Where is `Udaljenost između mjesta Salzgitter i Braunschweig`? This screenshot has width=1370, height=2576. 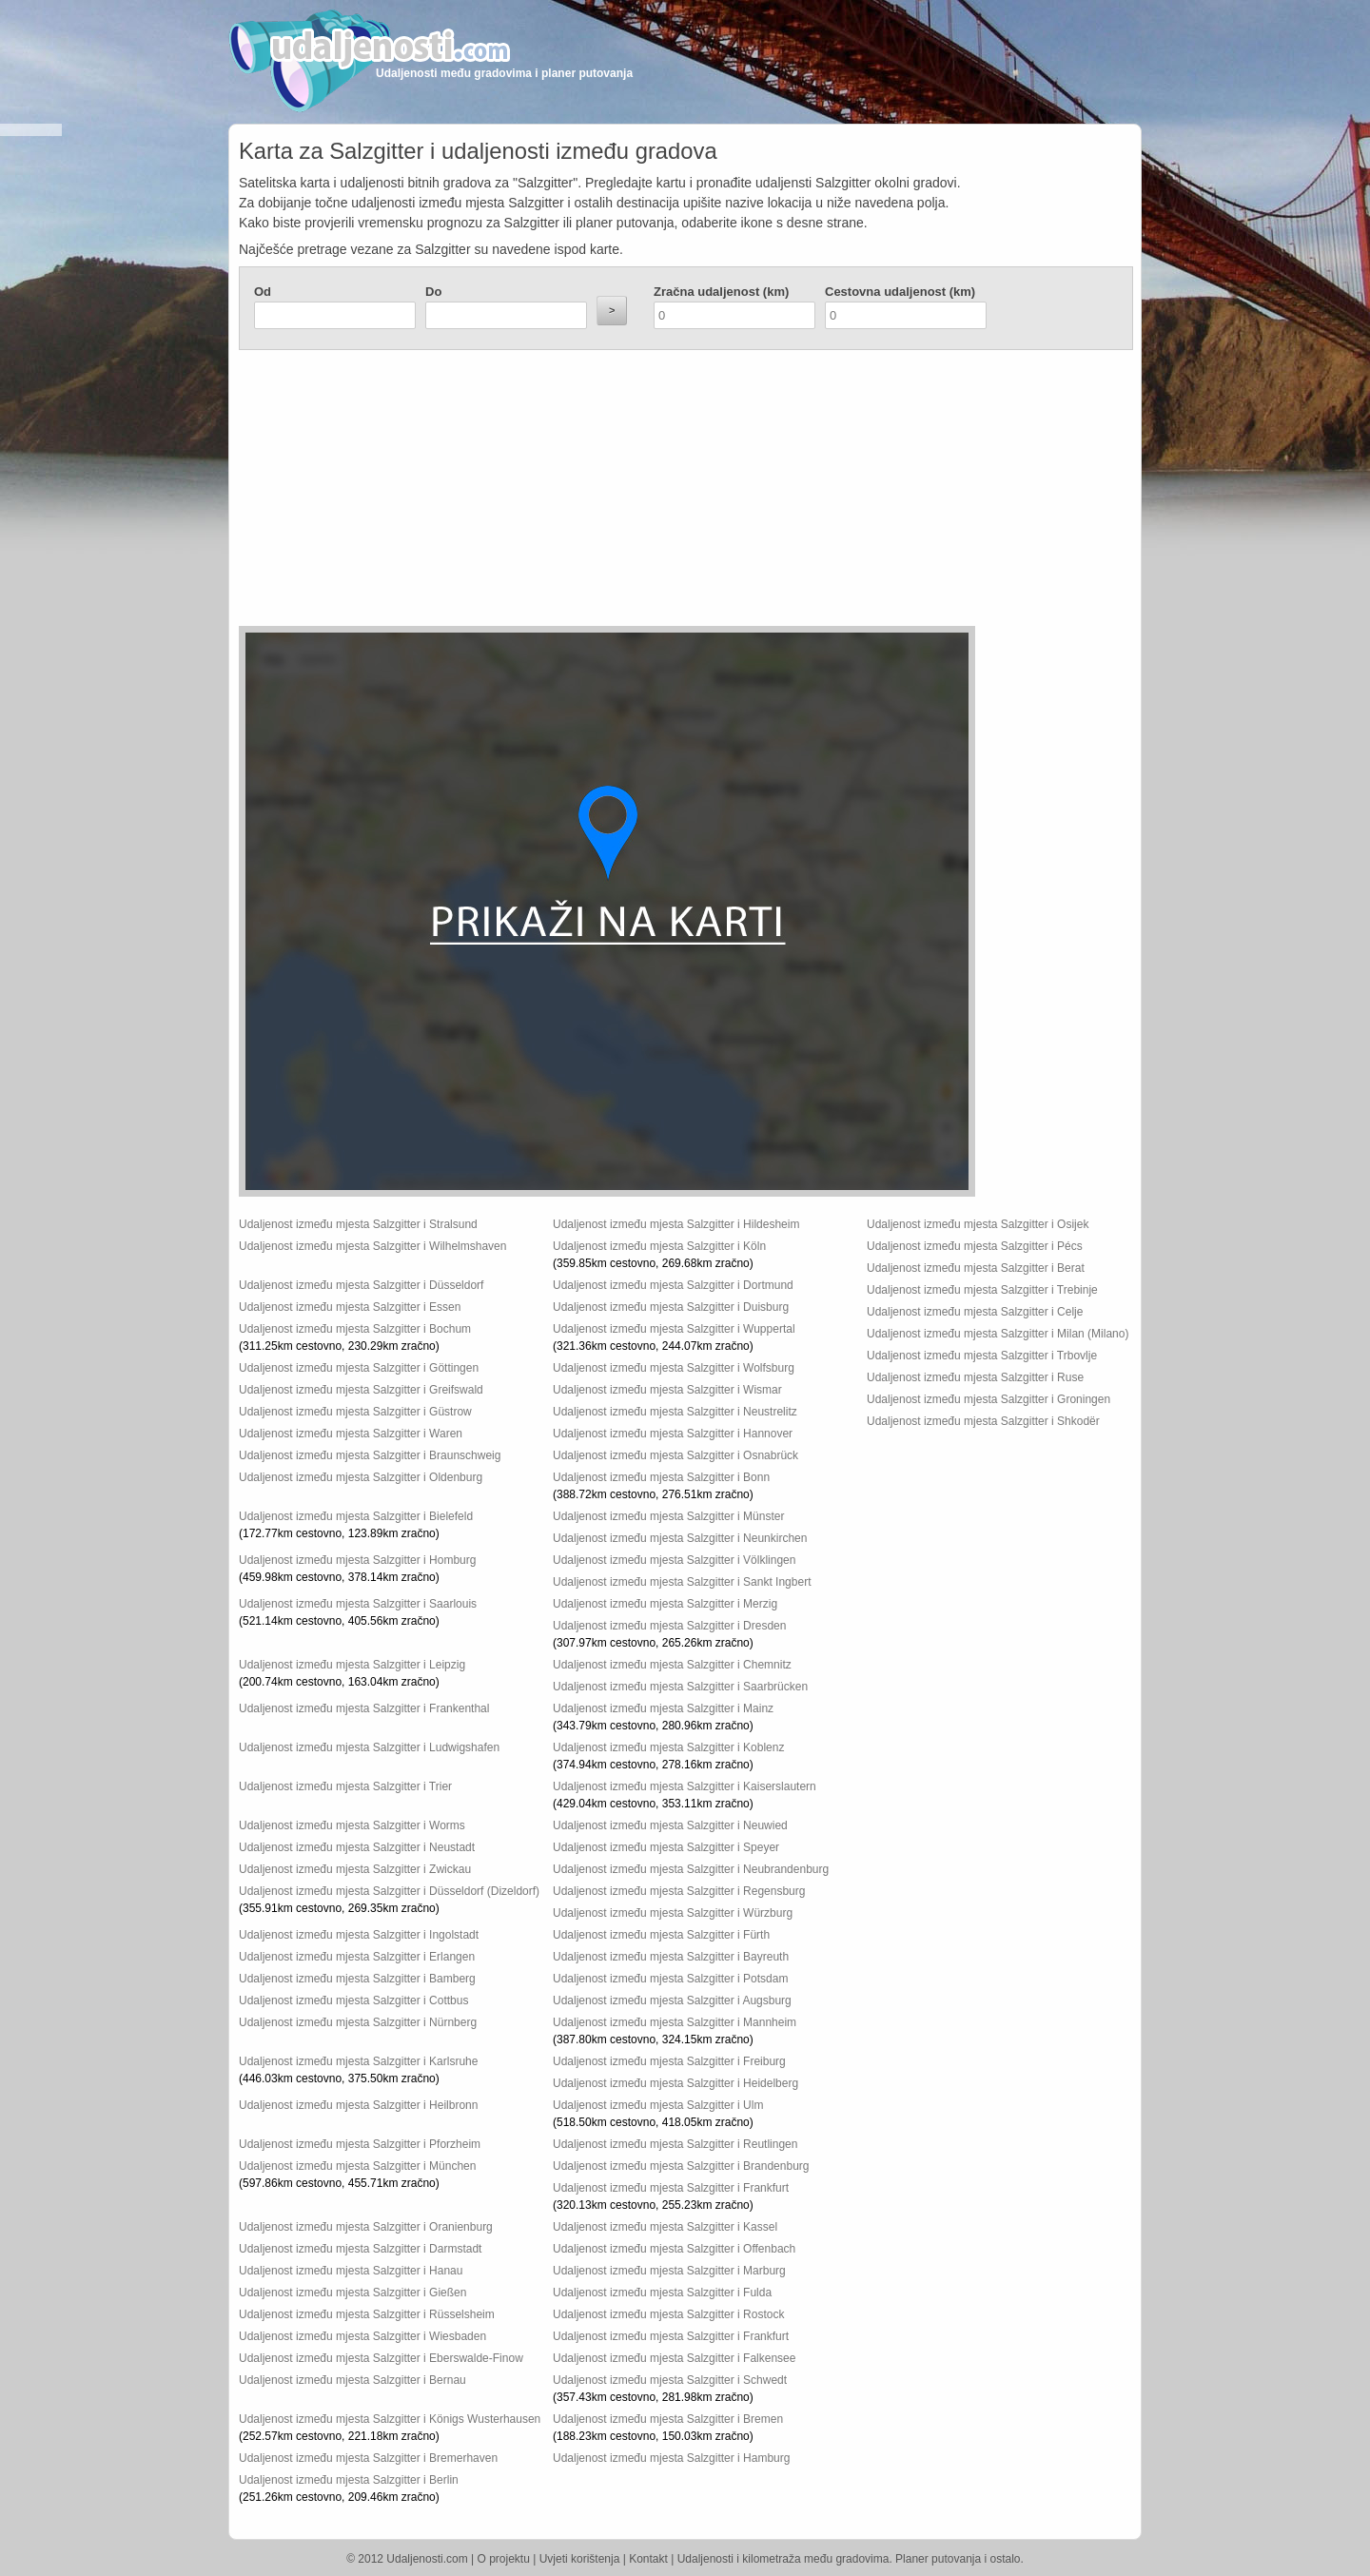 Udaljenost između mjesta Salzgitter i Braunschweig is located at coordinates (369, 1455).